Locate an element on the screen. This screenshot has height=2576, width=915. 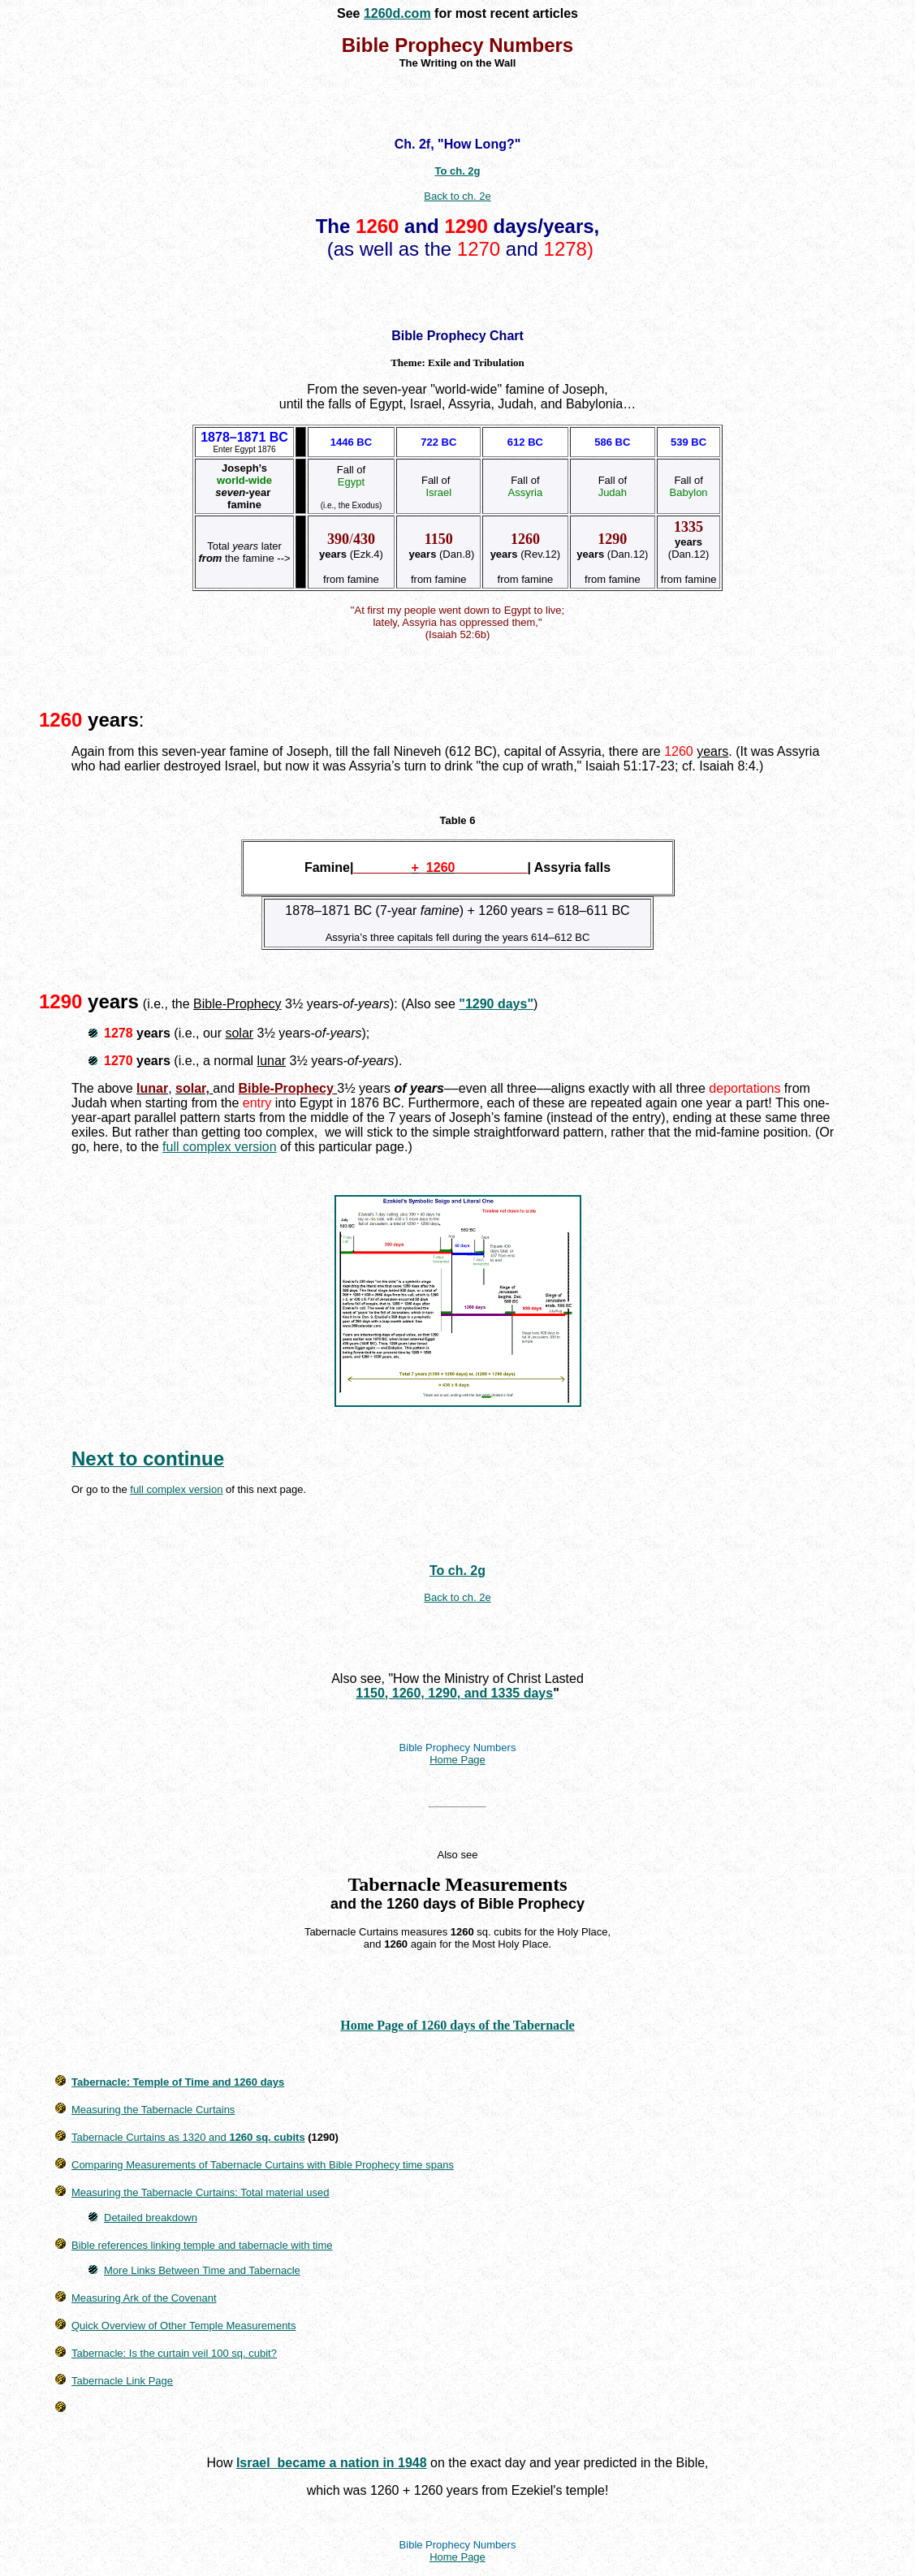
full complex version is located at coordinates (219, 1147).